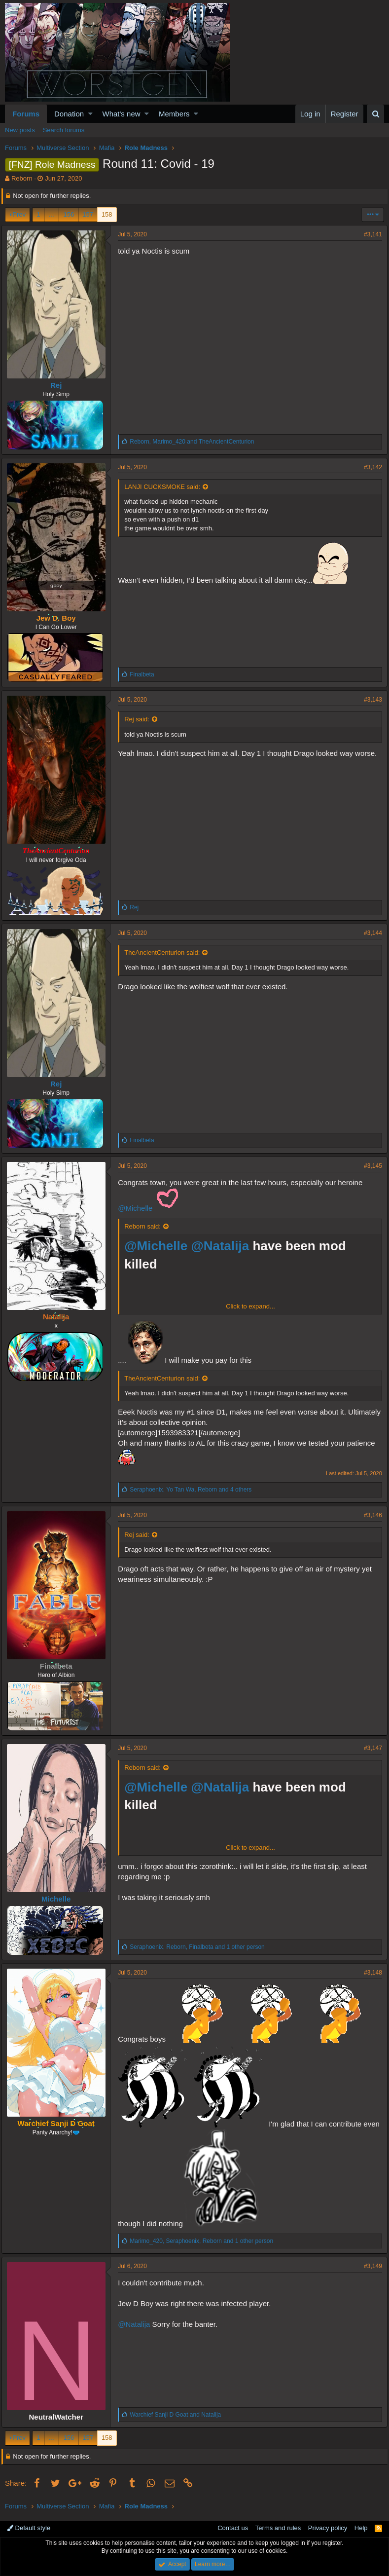 The image size is (389, 2576). I want to click on #3,143, so click(369, 699).